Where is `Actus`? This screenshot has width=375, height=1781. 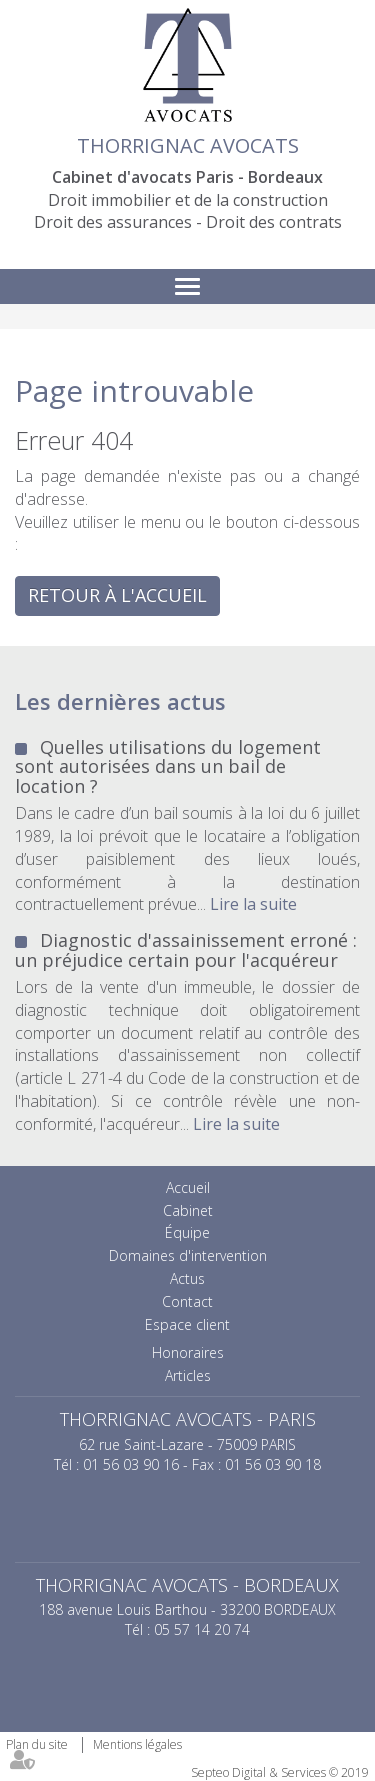 Actus is located at coordinates (187, 1278).